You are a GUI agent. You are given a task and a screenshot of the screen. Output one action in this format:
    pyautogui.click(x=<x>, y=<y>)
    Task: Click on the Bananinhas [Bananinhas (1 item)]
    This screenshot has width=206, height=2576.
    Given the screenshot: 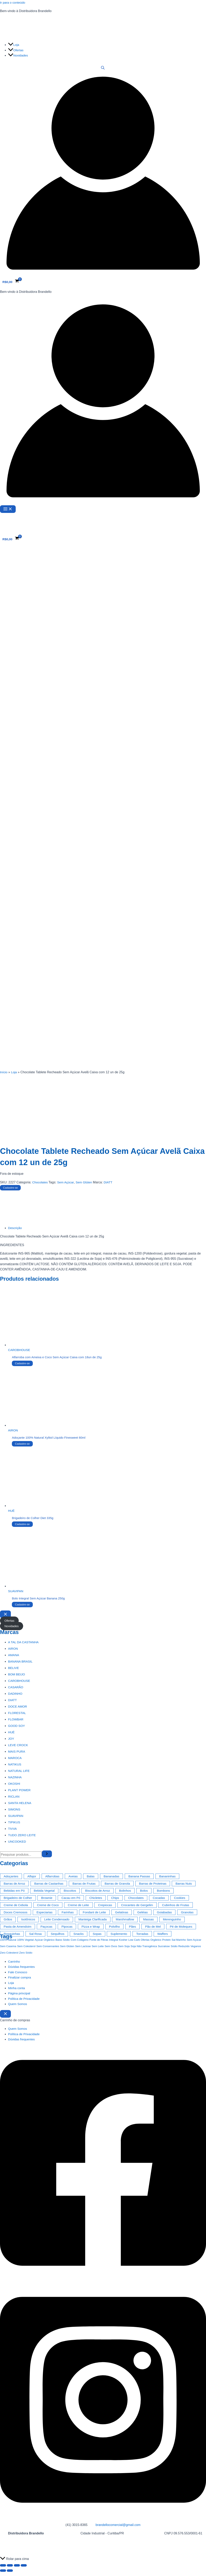 What is the action you would take?
    pyautogui.click(x=173, y=1878)
    